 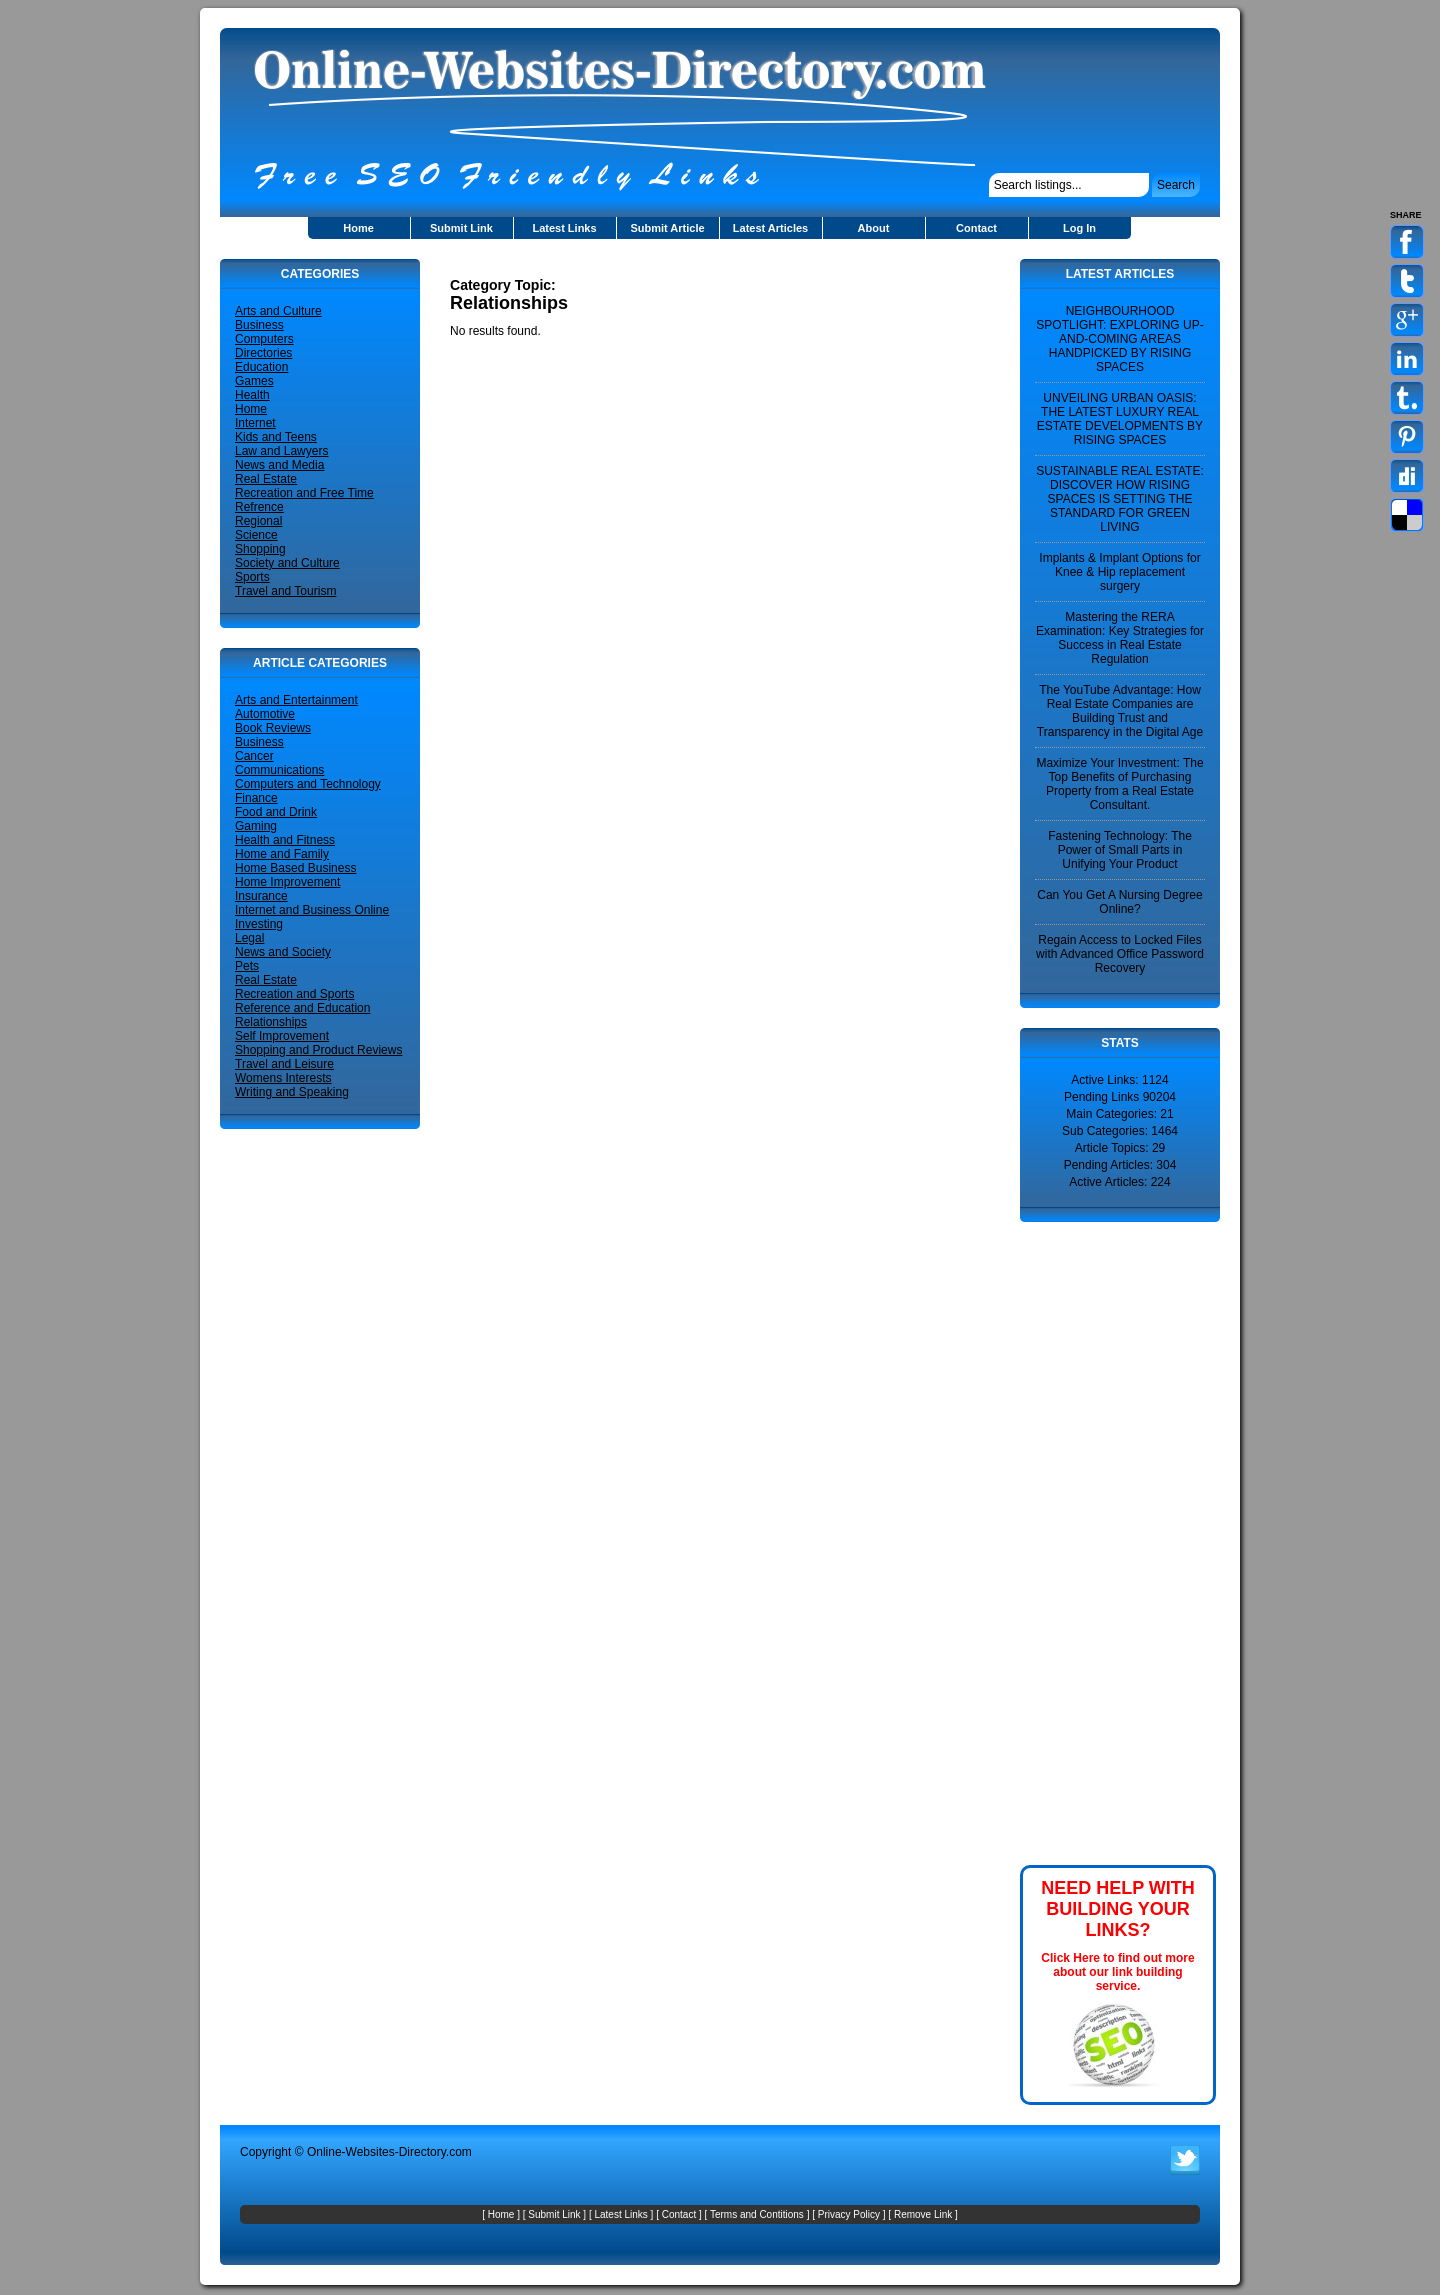 What do you see at coordinates (923, 2214) in the screenshot?
I see `Remove Link` at bounding box center [923, 2214].